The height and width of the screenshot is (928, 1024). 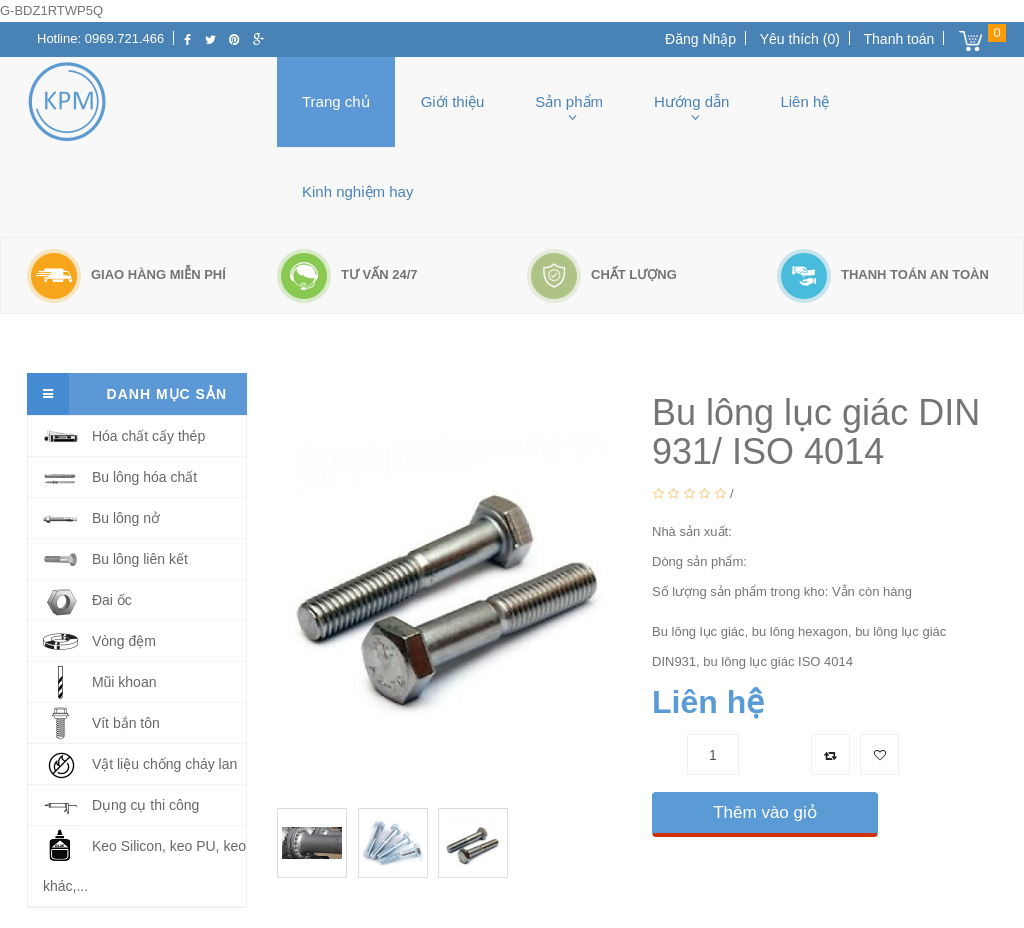 What do you see at coordinates (87, 600) in the screenshot?
I see `Đai ốc` at bounding box center [87, 600].